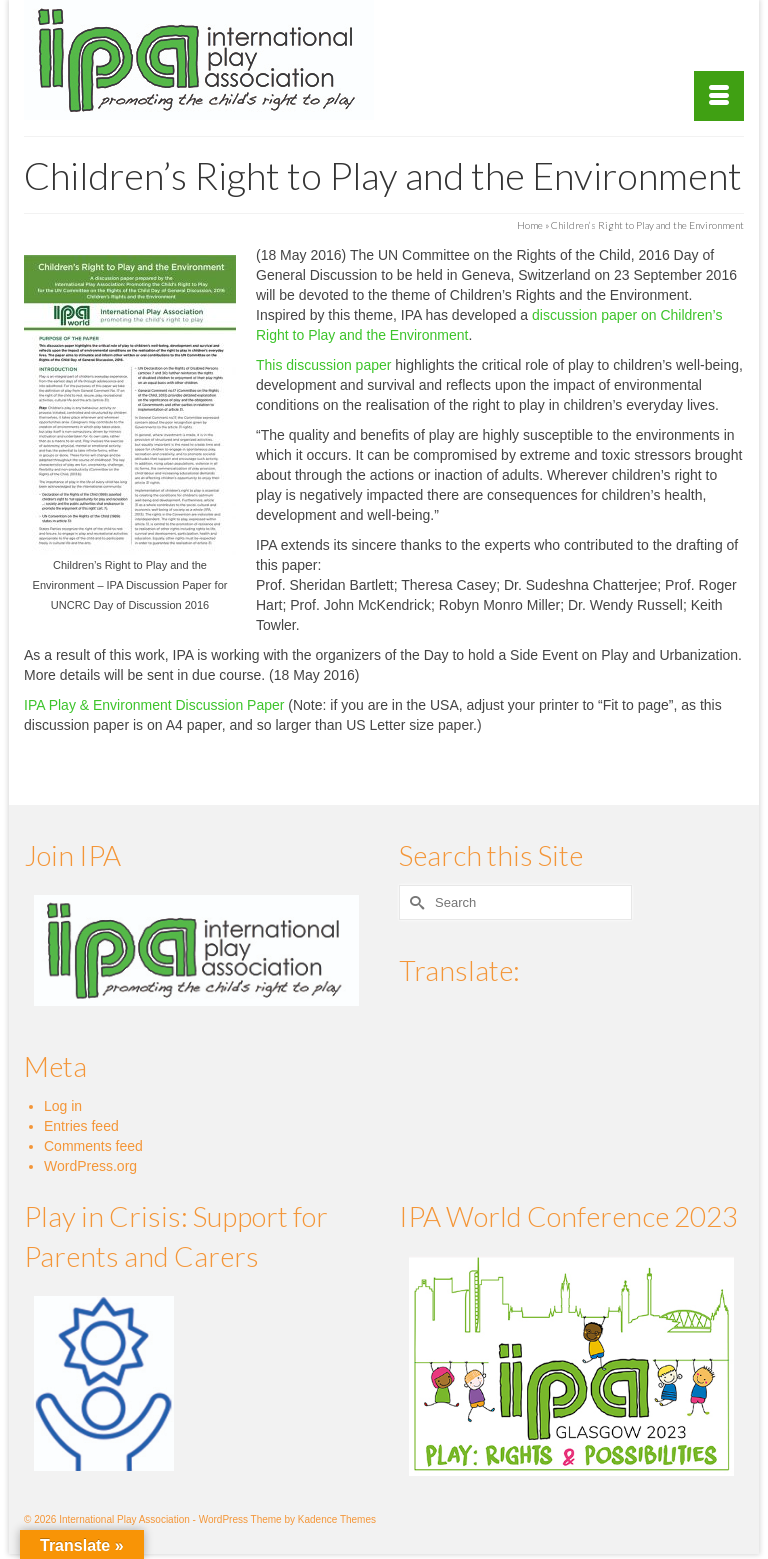  What do you see at coordinates (414, 902) in the screenshot?
I see `[Submit Search]` at bounding box center [414, 902].